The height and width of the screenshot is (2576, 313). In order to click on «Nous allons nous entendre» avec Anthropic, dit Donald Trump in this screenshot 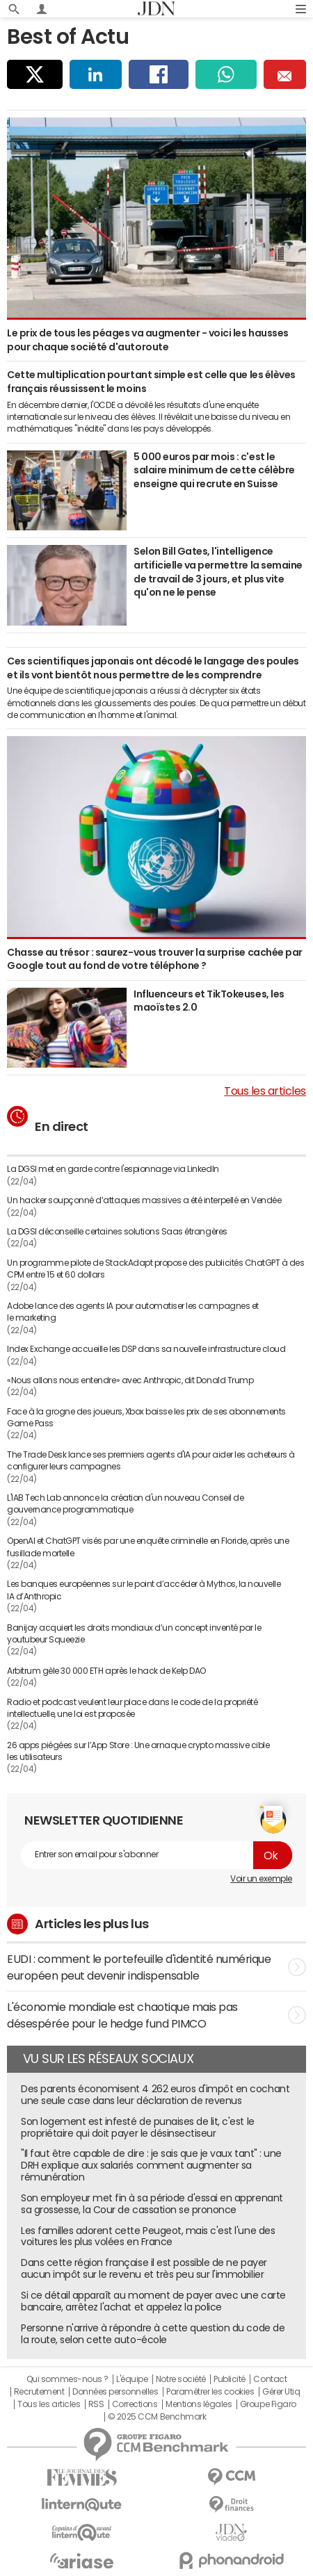, I will do `click(130, 1380)`.